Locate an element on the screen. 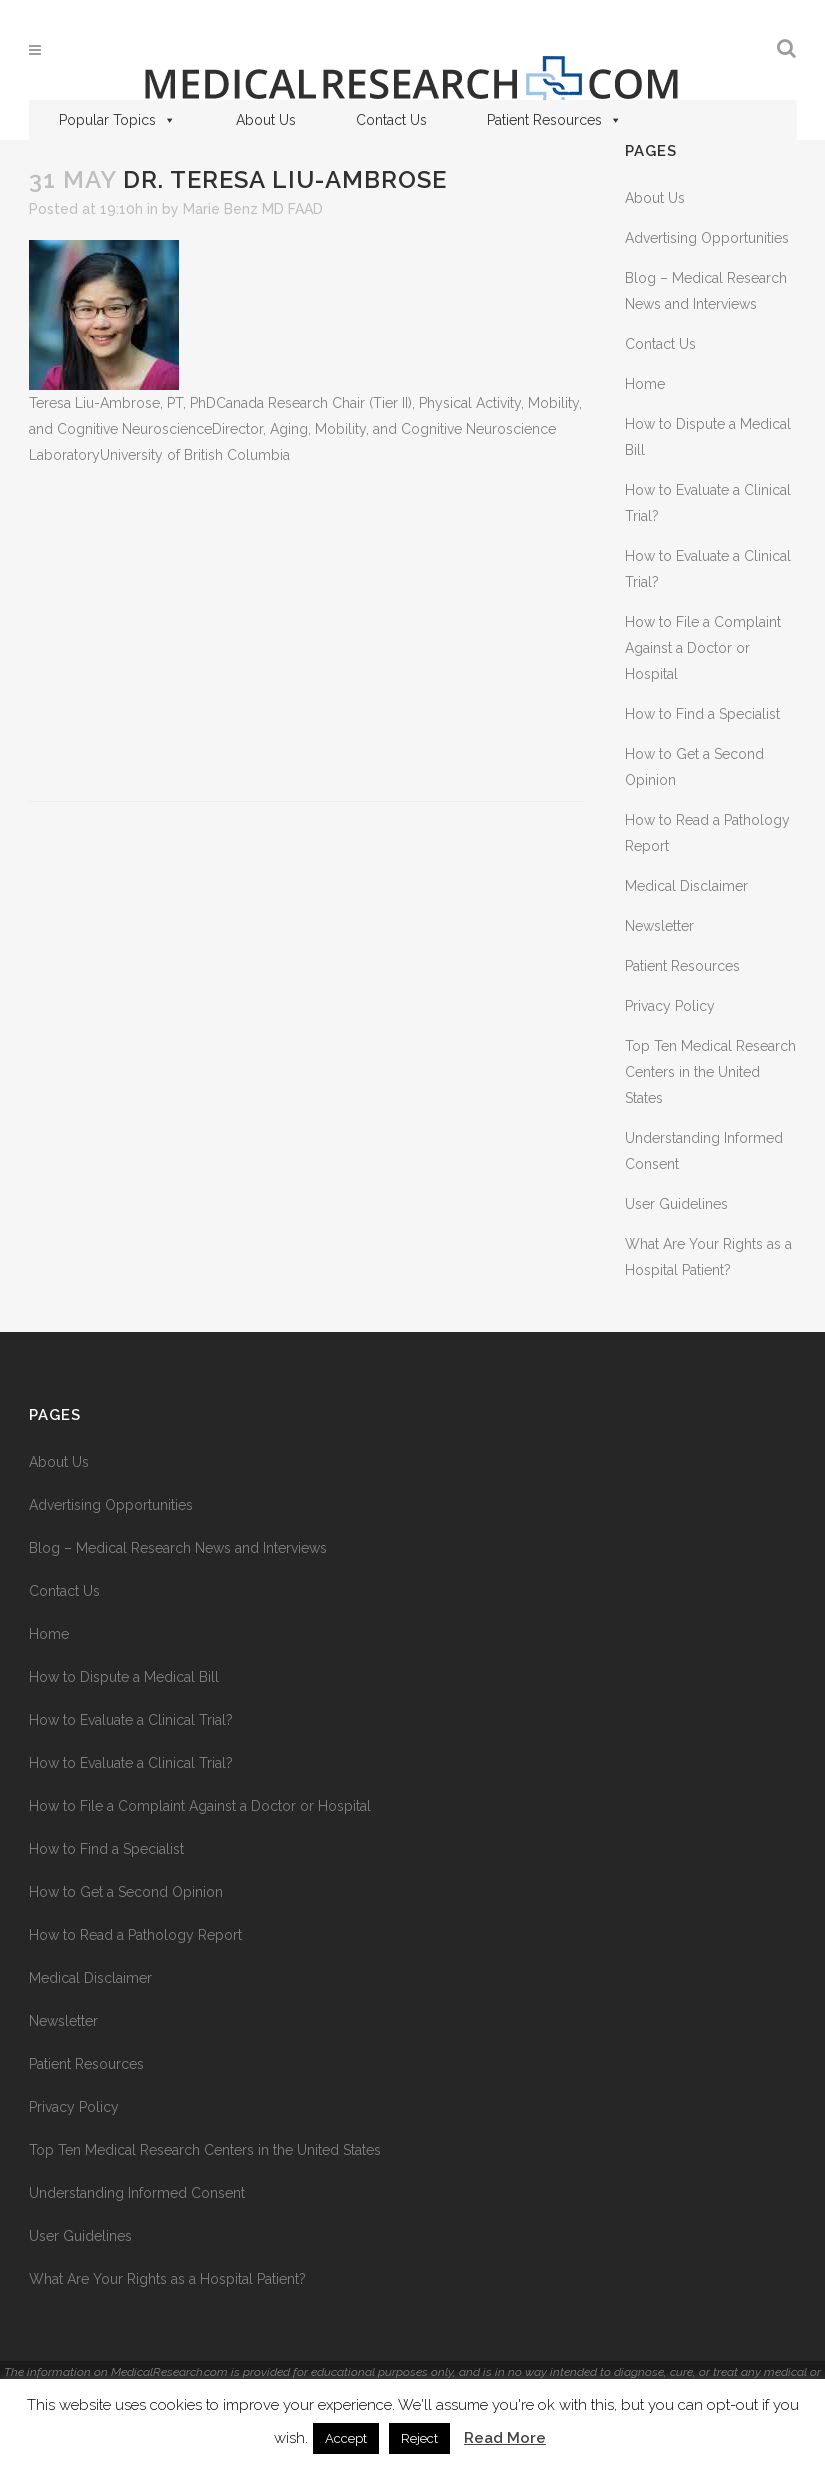 This screenshot has width=825, height=2471. How to Read a Pathology Report is located at coordinates (135, 1935).